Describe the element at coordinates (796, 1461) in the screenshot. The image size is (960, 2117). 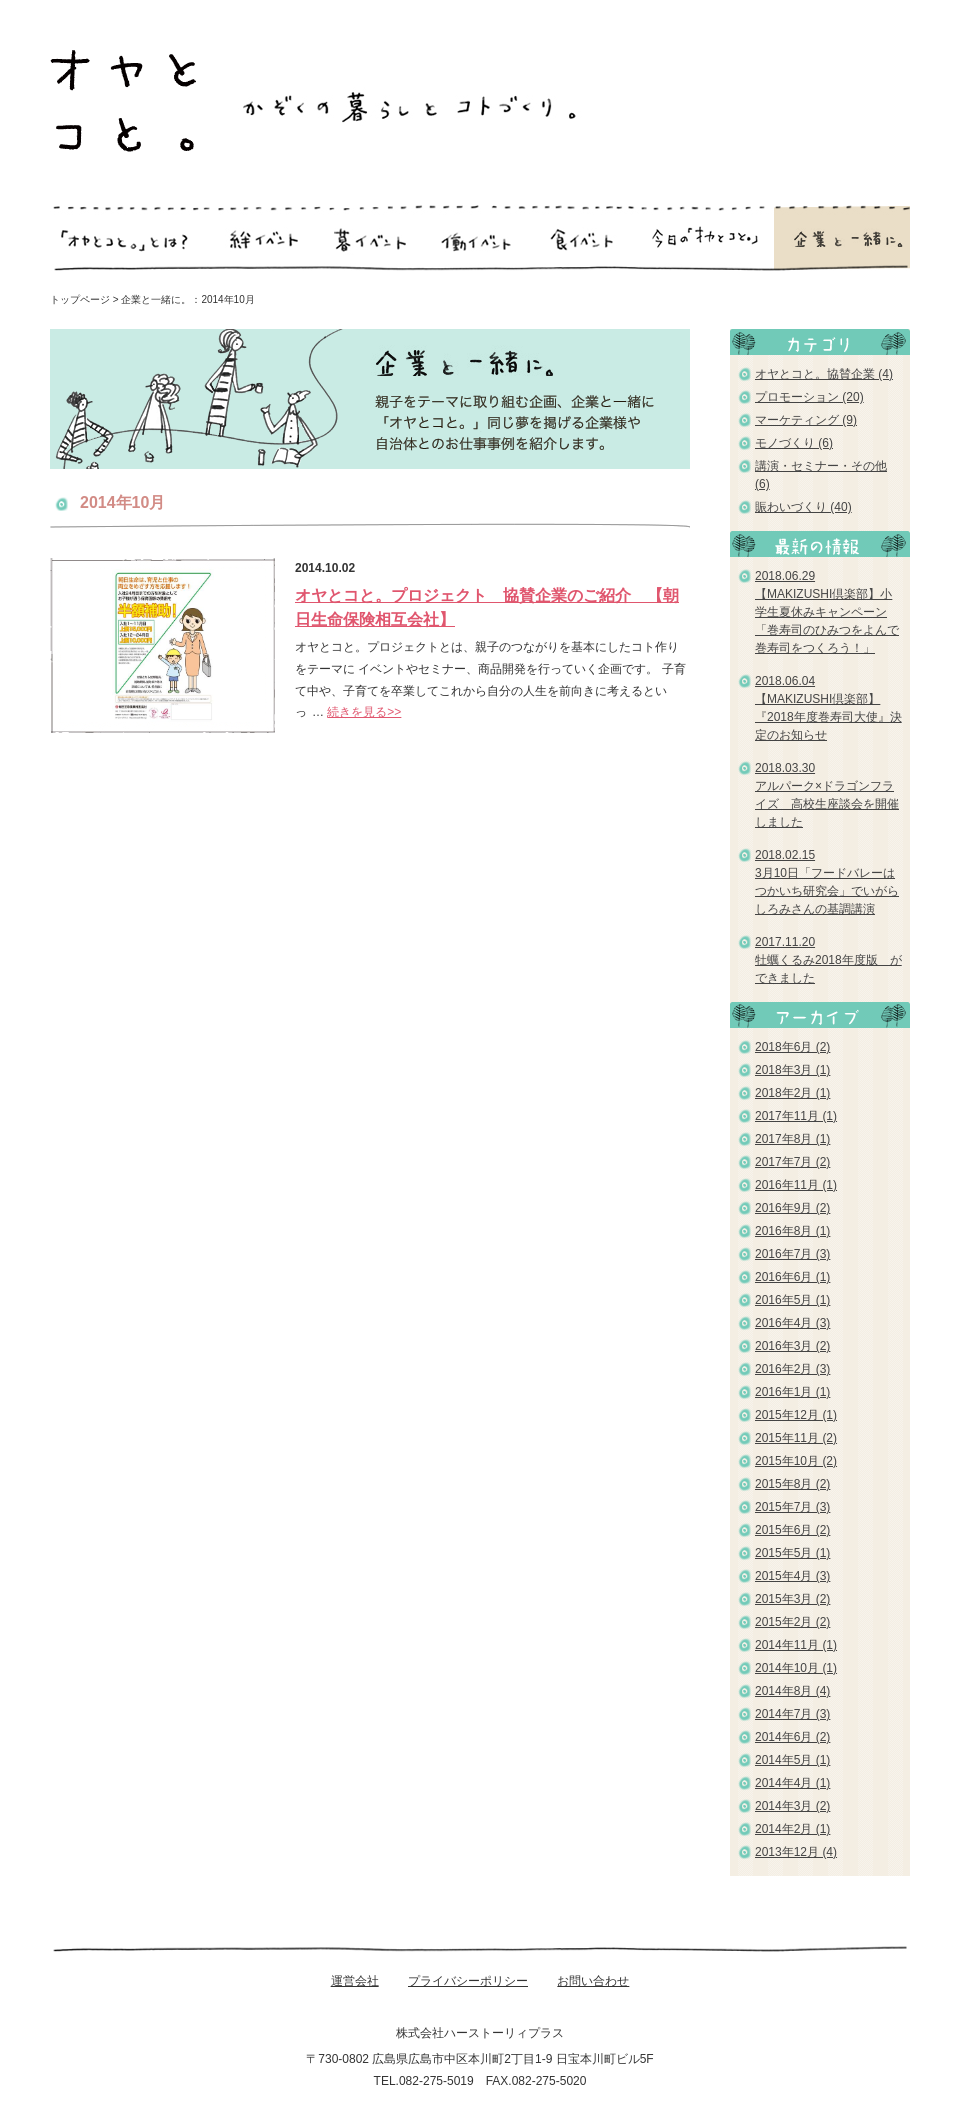
I see `2015年10月 (2)` at that location.